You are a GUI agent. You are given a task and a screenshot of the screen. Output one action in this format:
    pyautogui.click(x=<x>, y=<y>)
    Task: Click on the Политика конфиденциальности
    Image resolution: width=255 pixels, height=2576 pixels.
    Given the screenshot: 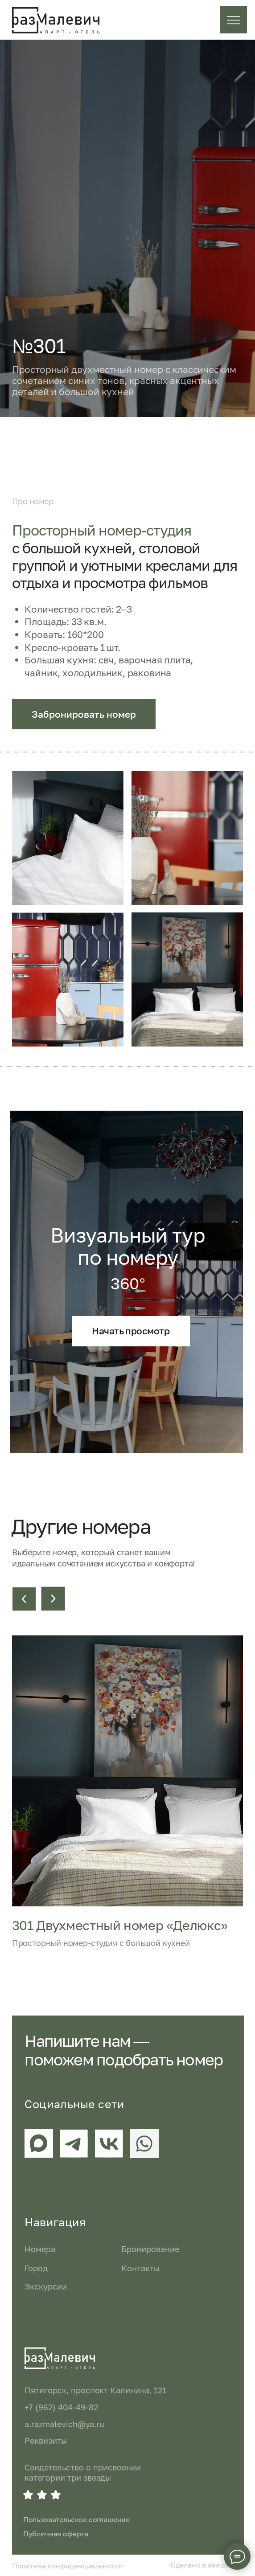 What is the action you would take?
    pyautogui.click(x=67, y=2565)
    